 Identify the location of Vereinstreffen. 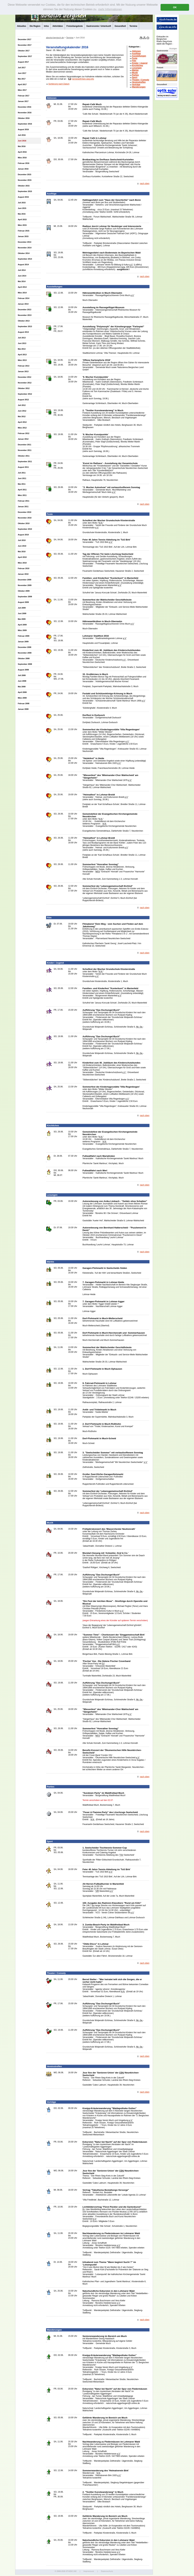
(139, 82).